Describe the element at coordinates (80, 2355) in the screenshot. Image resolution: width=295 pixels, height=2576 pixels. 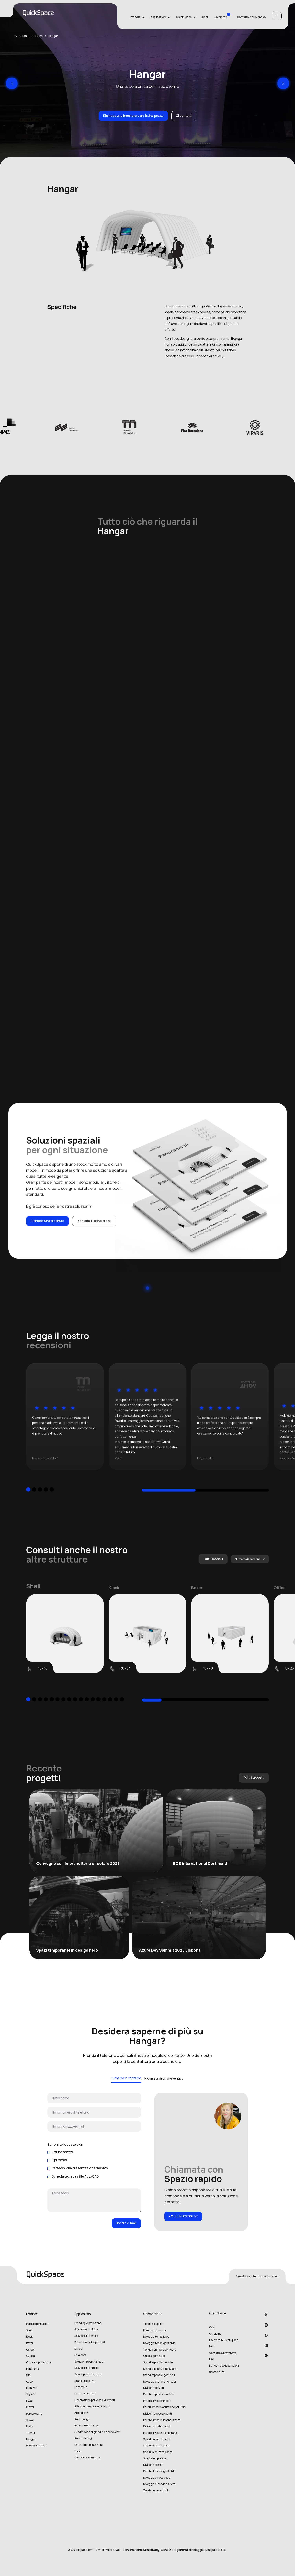
I see `Sala corsi` at that location.